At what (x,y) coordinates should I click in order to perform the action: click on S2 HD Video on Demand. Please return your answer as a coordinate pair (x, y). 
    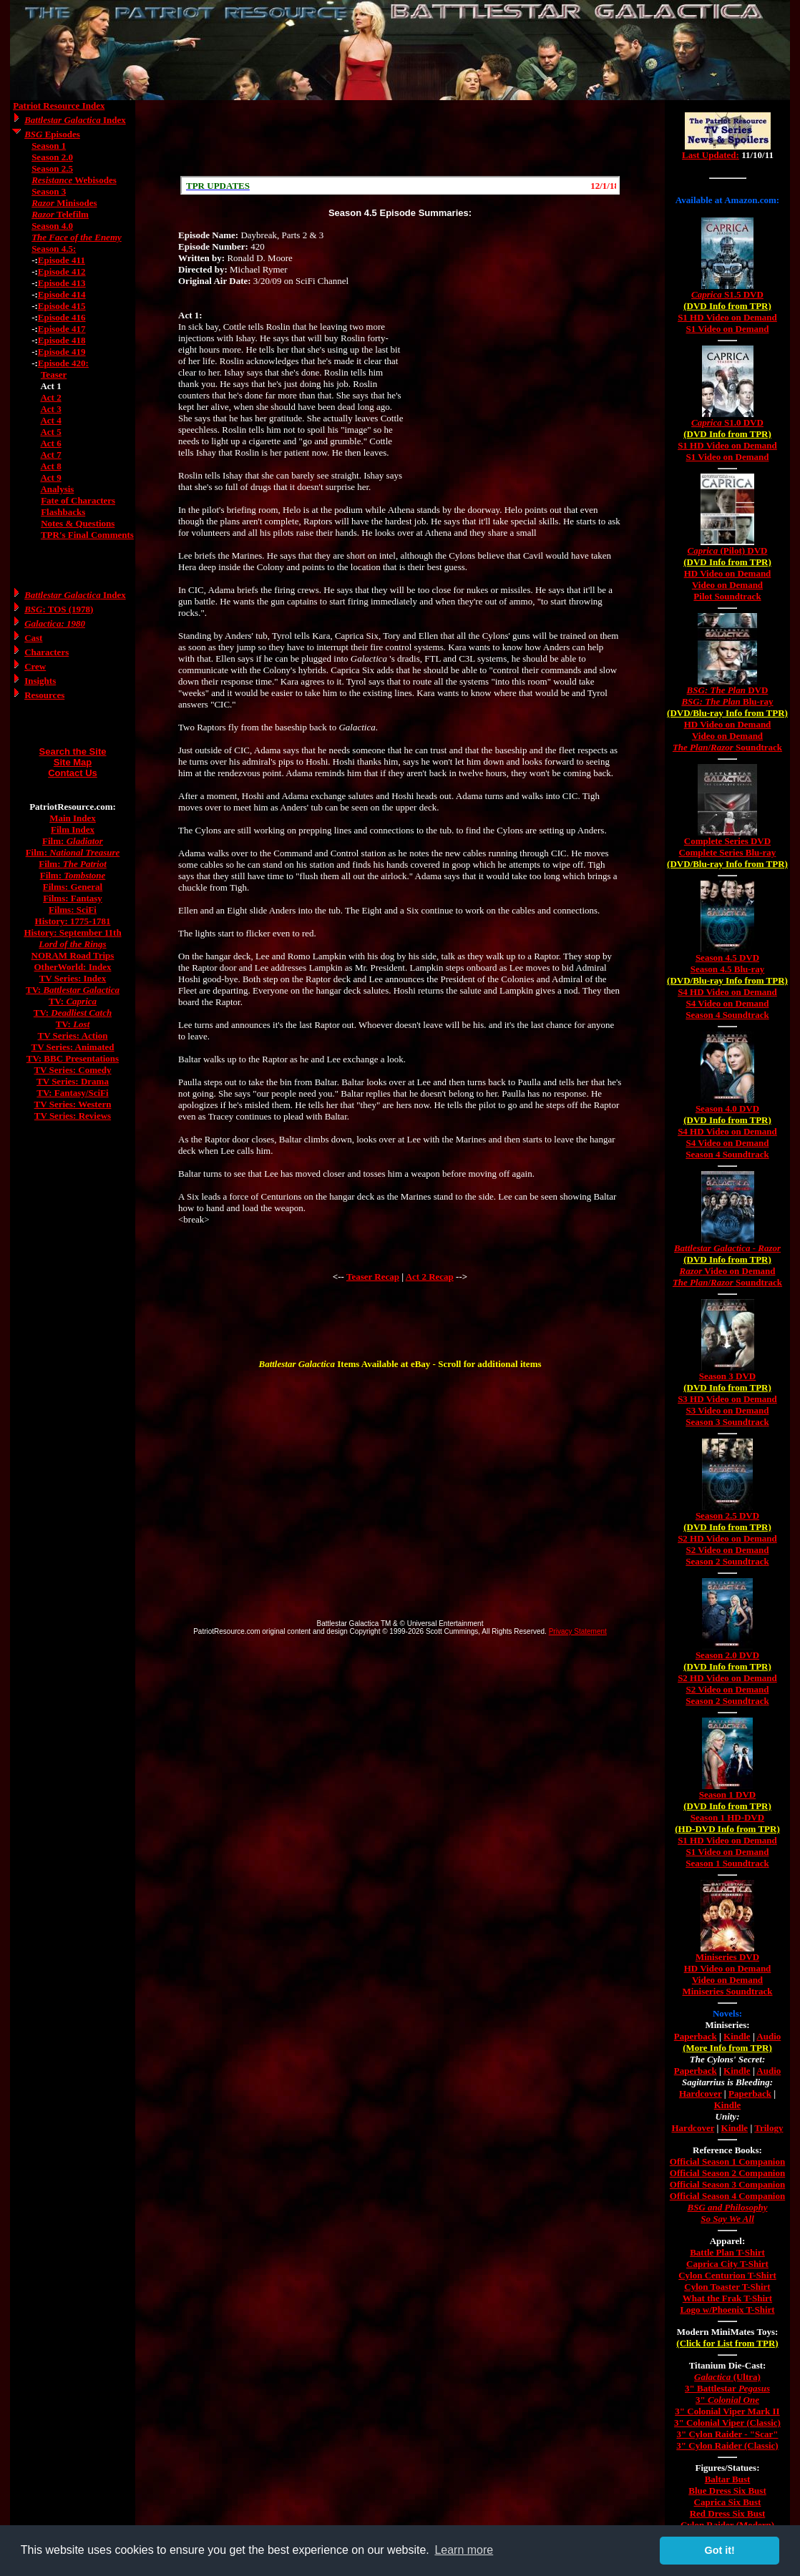
    Looking at the image, I should click on (727, 1538).